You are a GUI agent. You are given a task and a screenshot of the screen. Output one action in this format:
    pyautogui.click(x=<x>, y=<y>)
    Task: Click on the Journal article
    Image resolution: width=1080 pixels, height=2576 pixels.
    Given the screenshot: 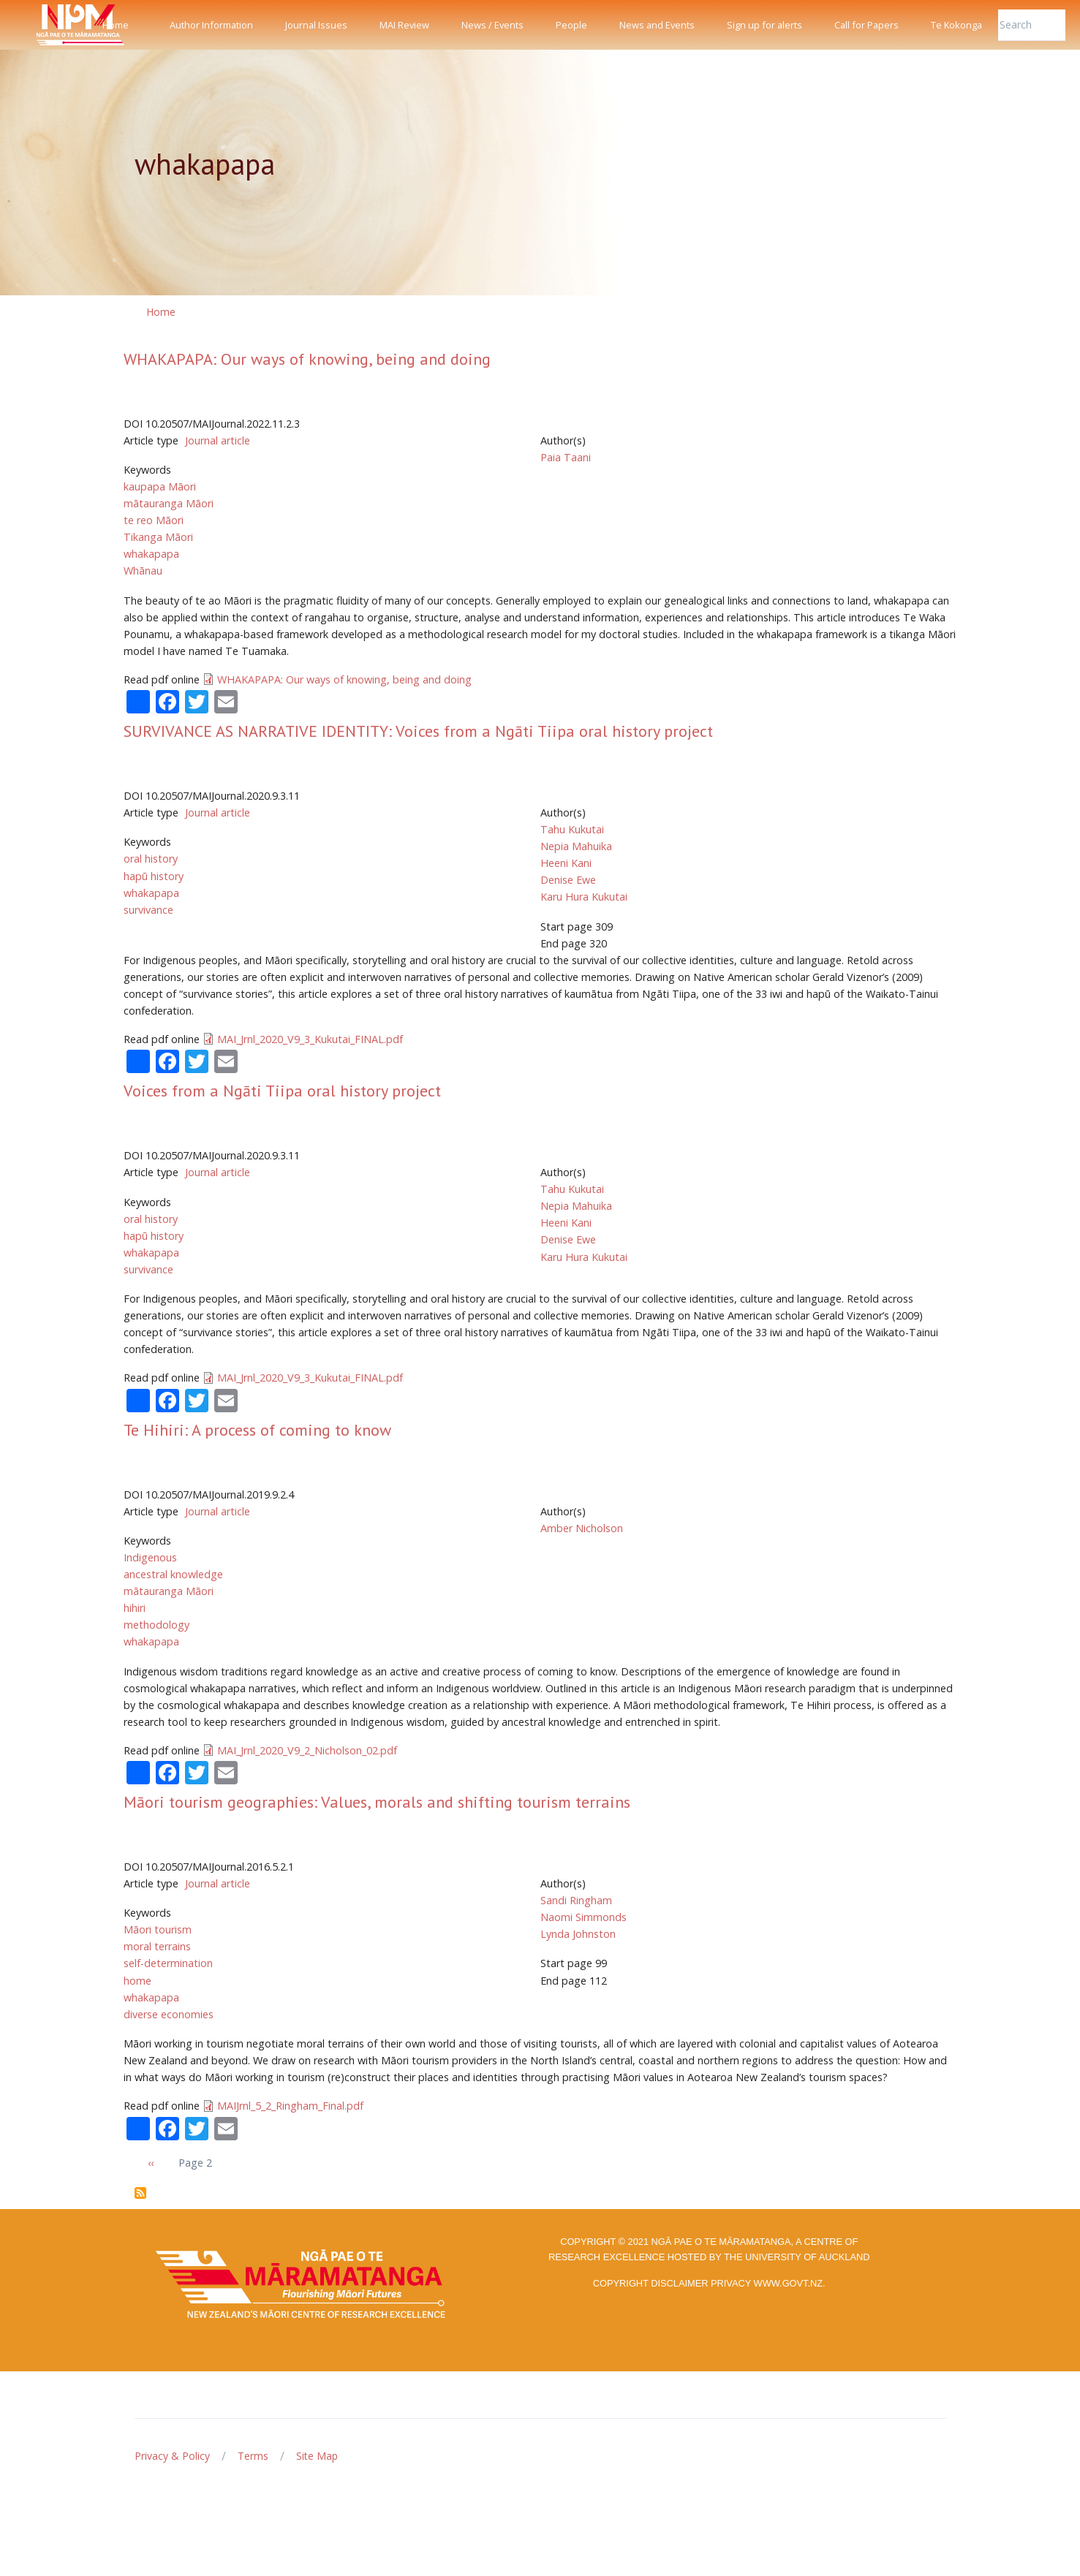 What is the action you would take?
    pyautogui.click(x=217, y=440)
    